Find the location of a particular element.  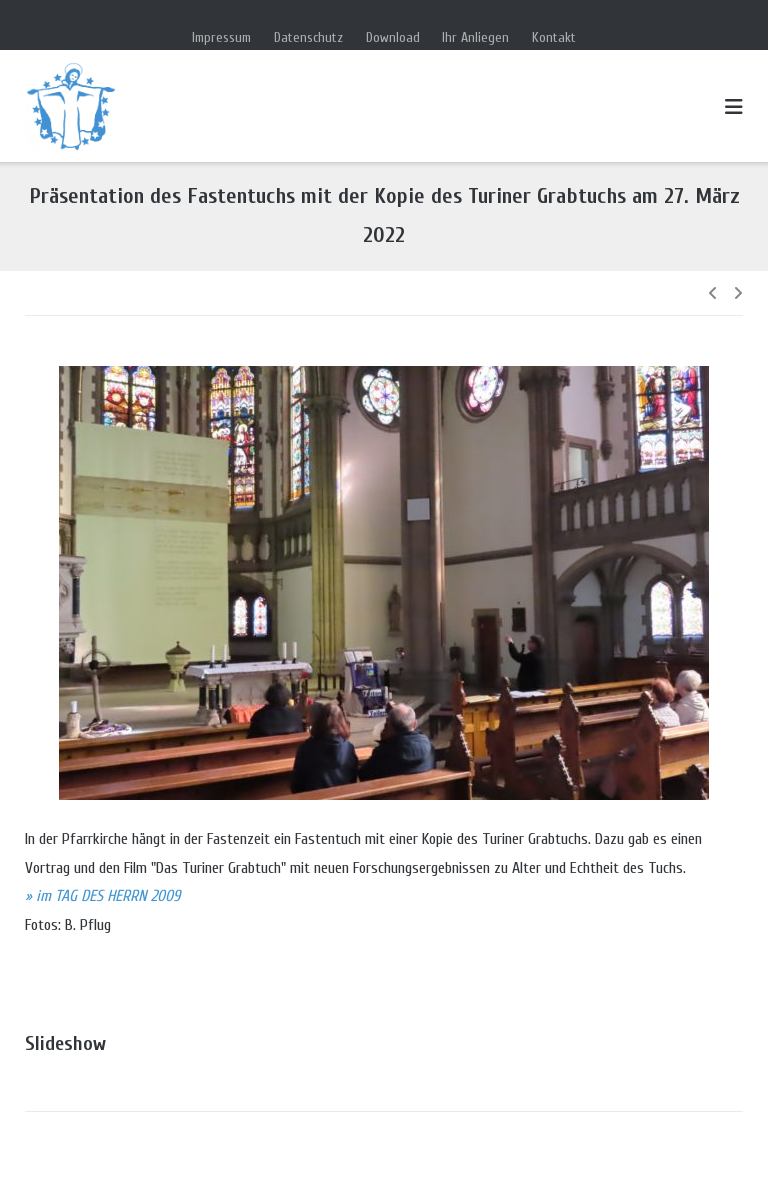

Impressum is located at coordinates (221, 37).